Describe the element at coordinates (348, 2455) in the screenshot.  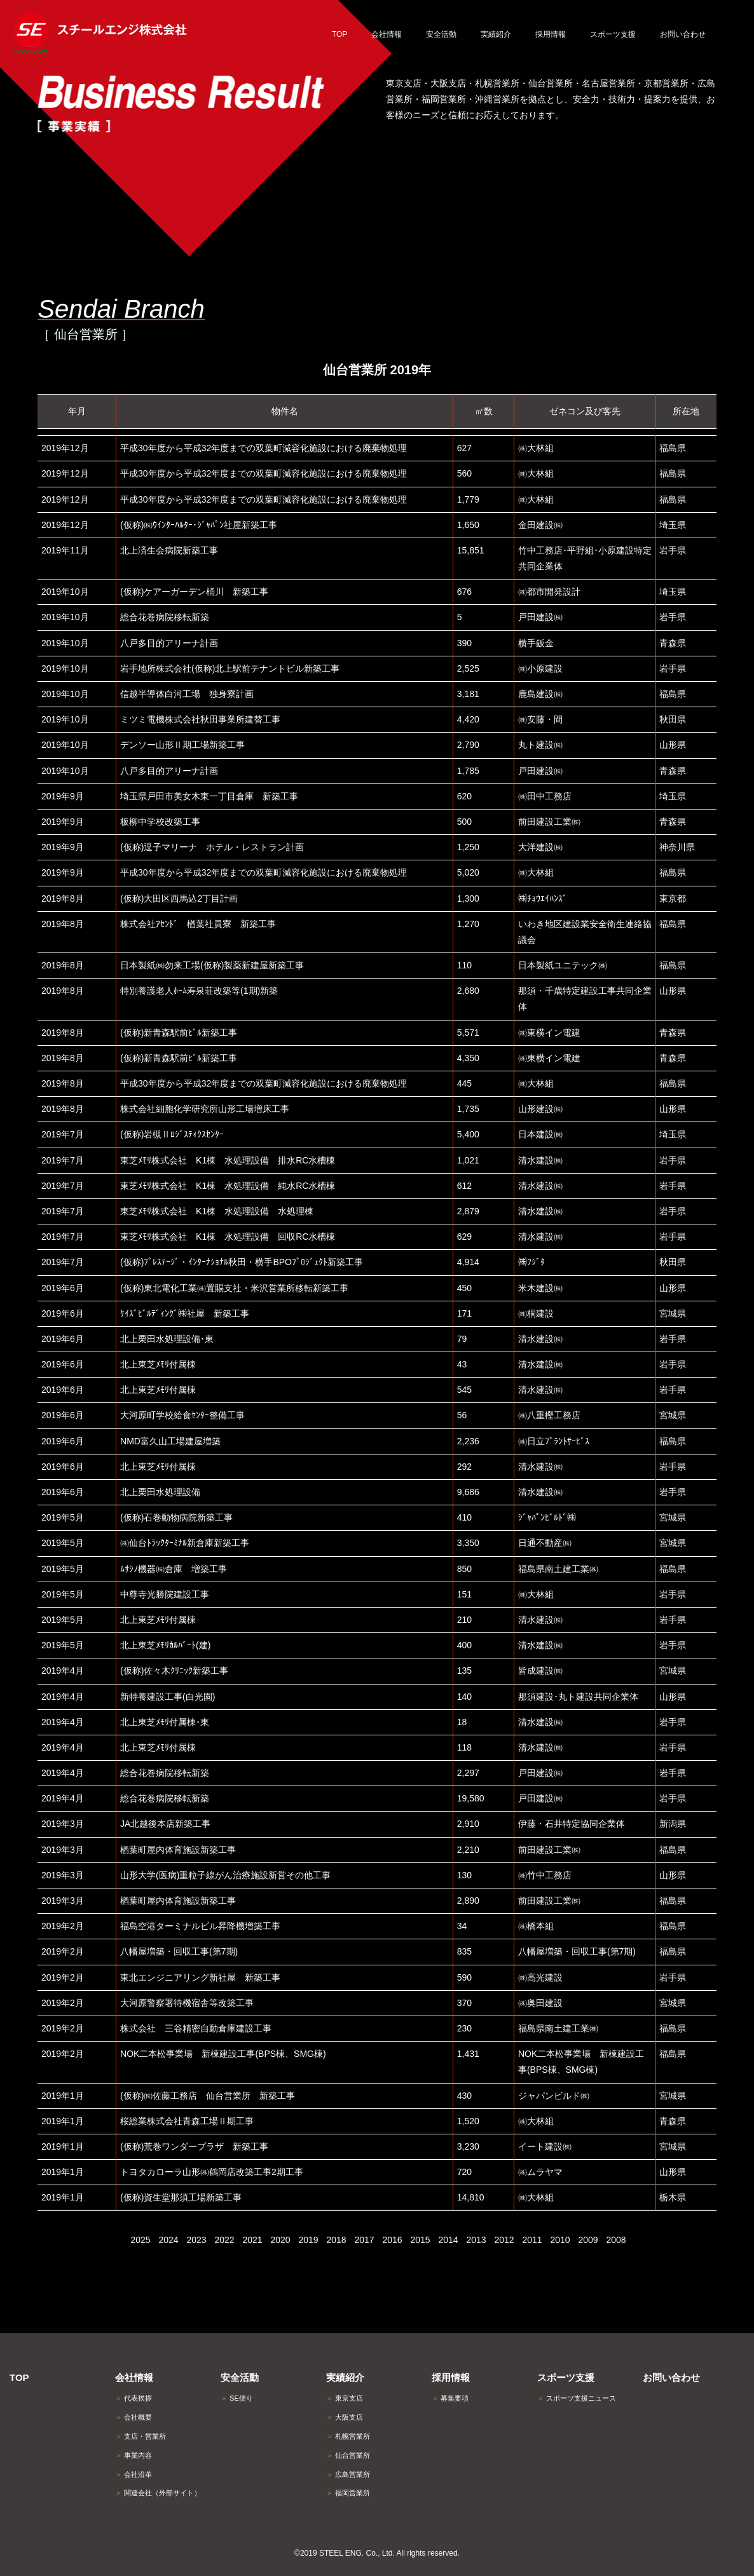
I see `仙台営業所` at that location.